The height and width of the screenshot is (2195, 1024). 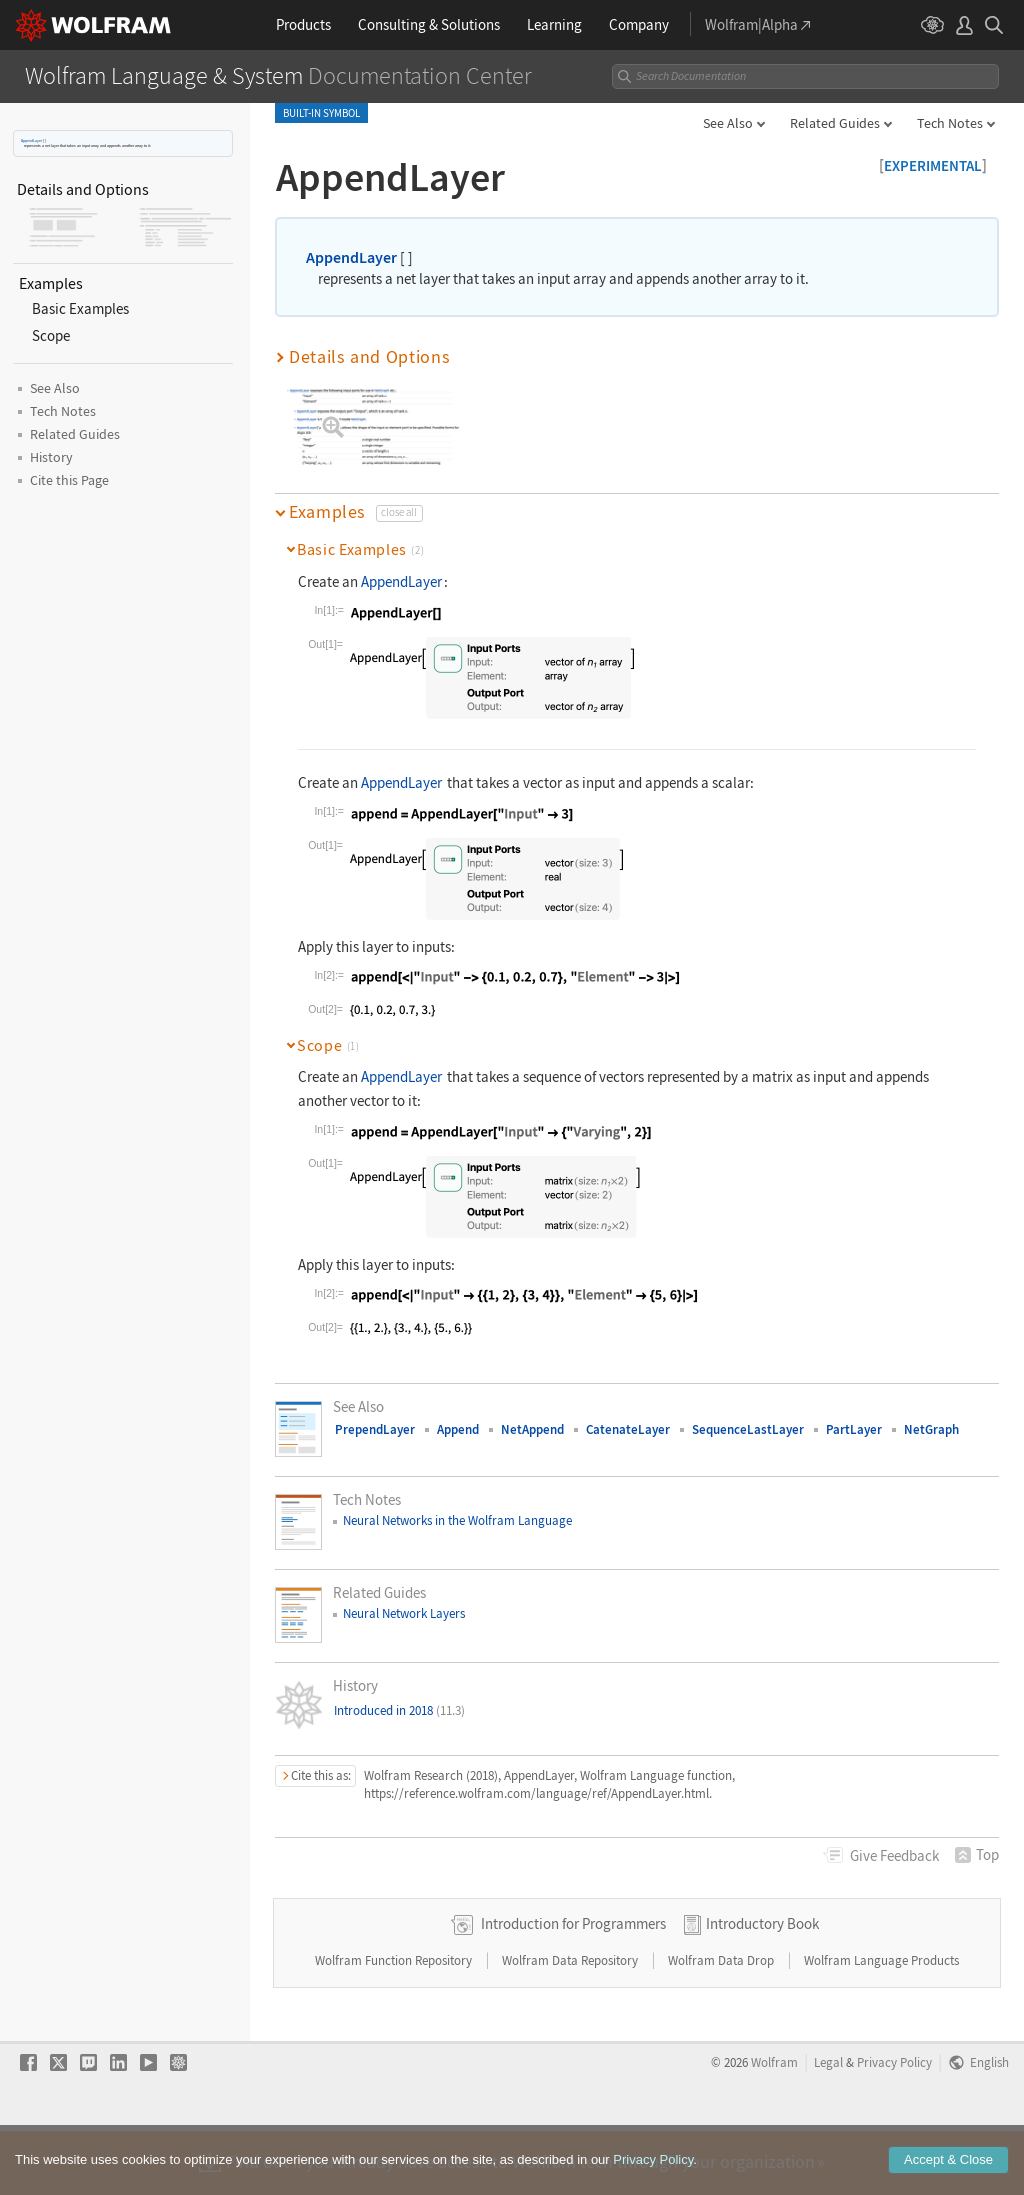 What do you see at coordinates (894, 1855) in the screenshot?
I see `Feedback` at bounding box center [894, 1855].